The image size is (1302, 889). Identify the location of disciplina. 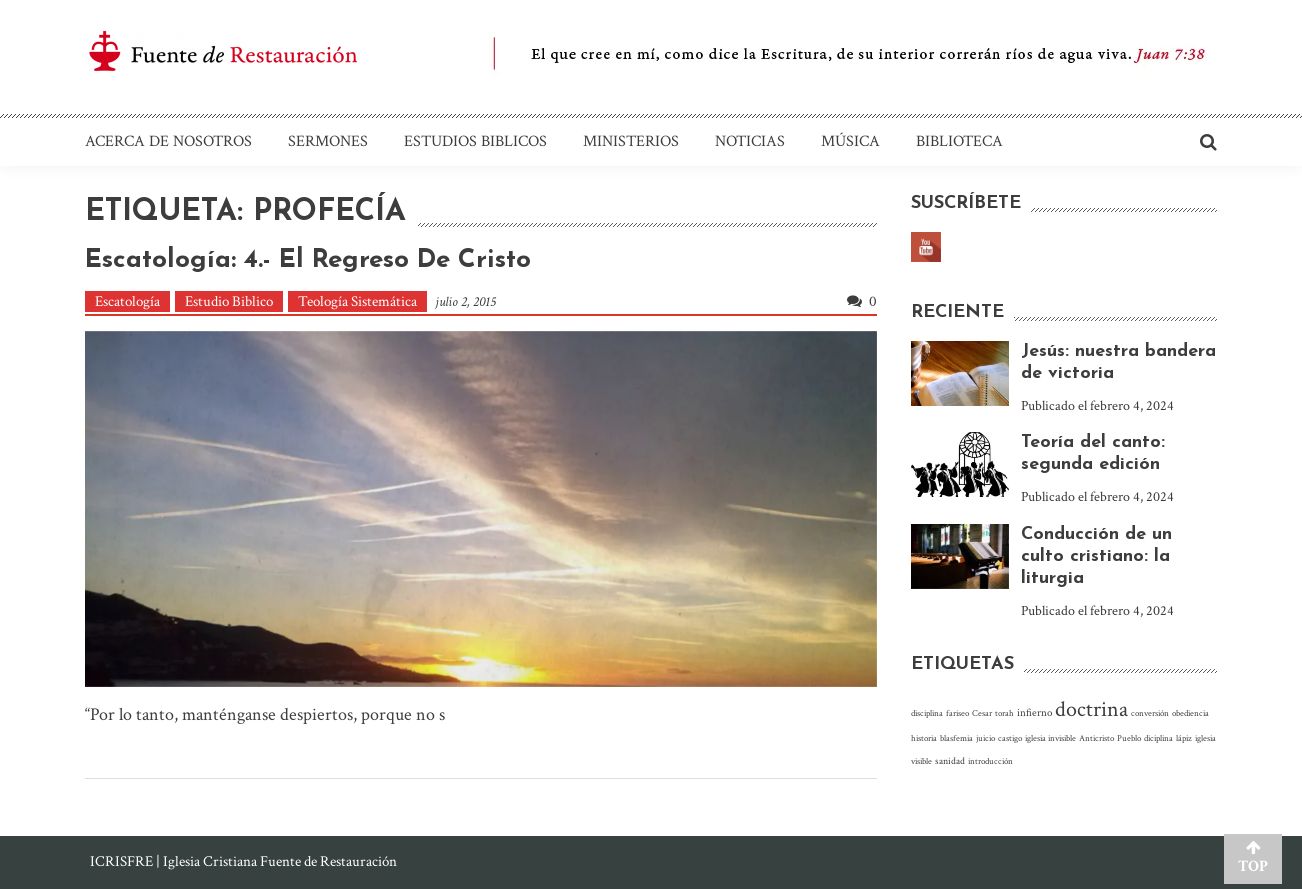
(927, 713).